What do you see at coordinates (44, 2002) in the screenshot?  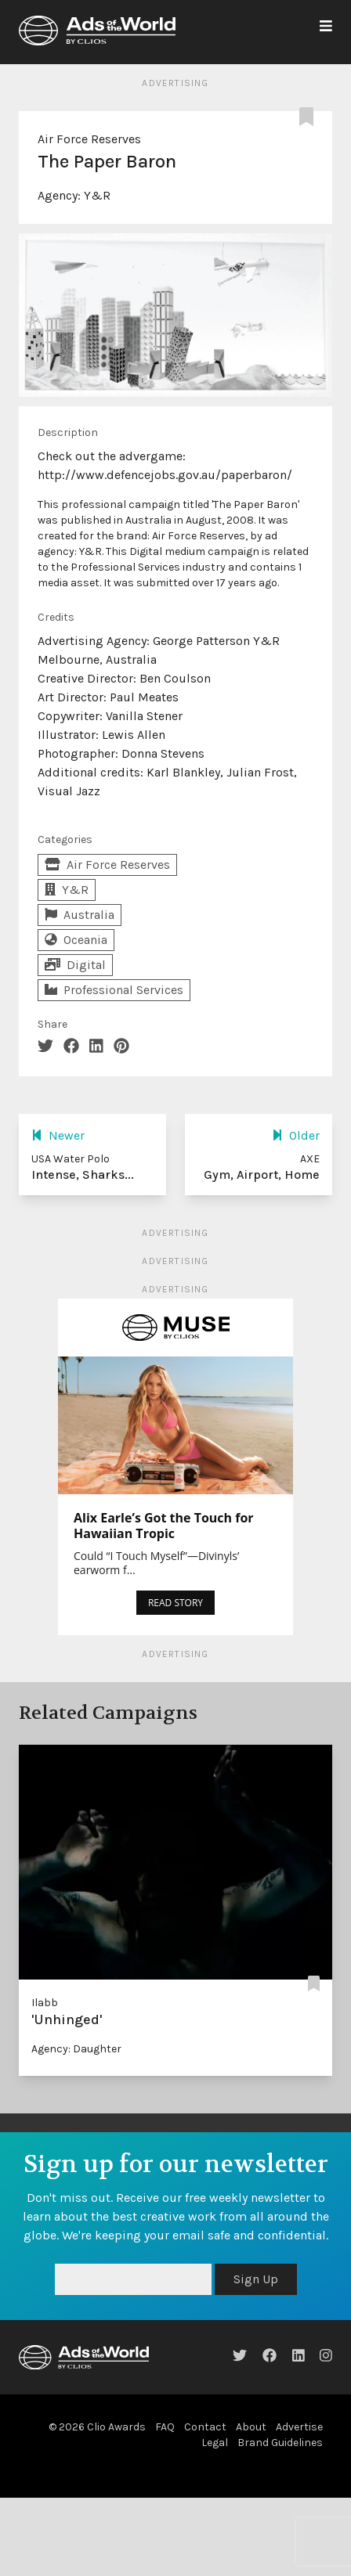 I see `Ilabb` at bounding box center [44, 2002].